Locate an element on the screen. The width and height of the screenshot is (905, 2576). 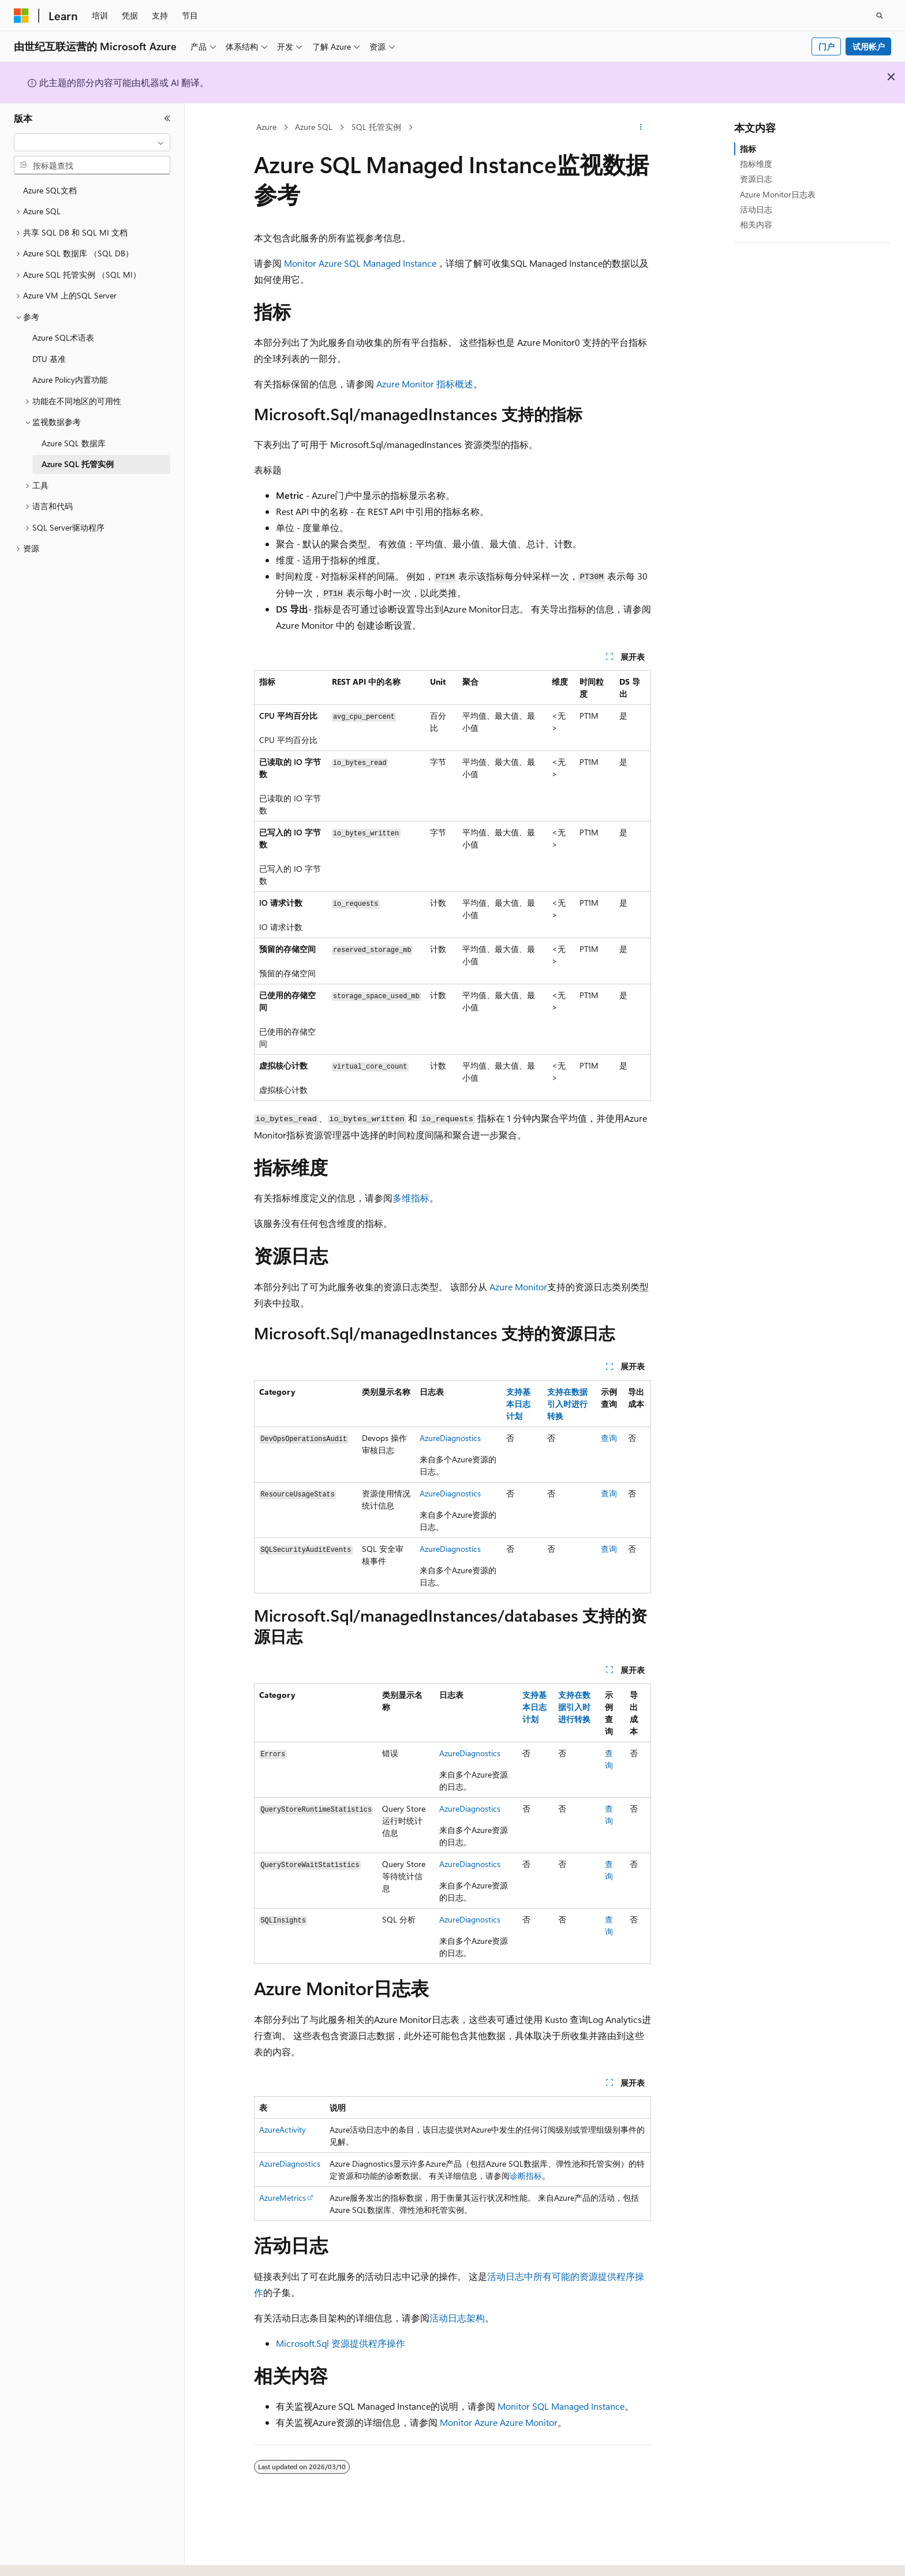
Monitor SQL Managed Instance is located at coordinates (561, 2406).